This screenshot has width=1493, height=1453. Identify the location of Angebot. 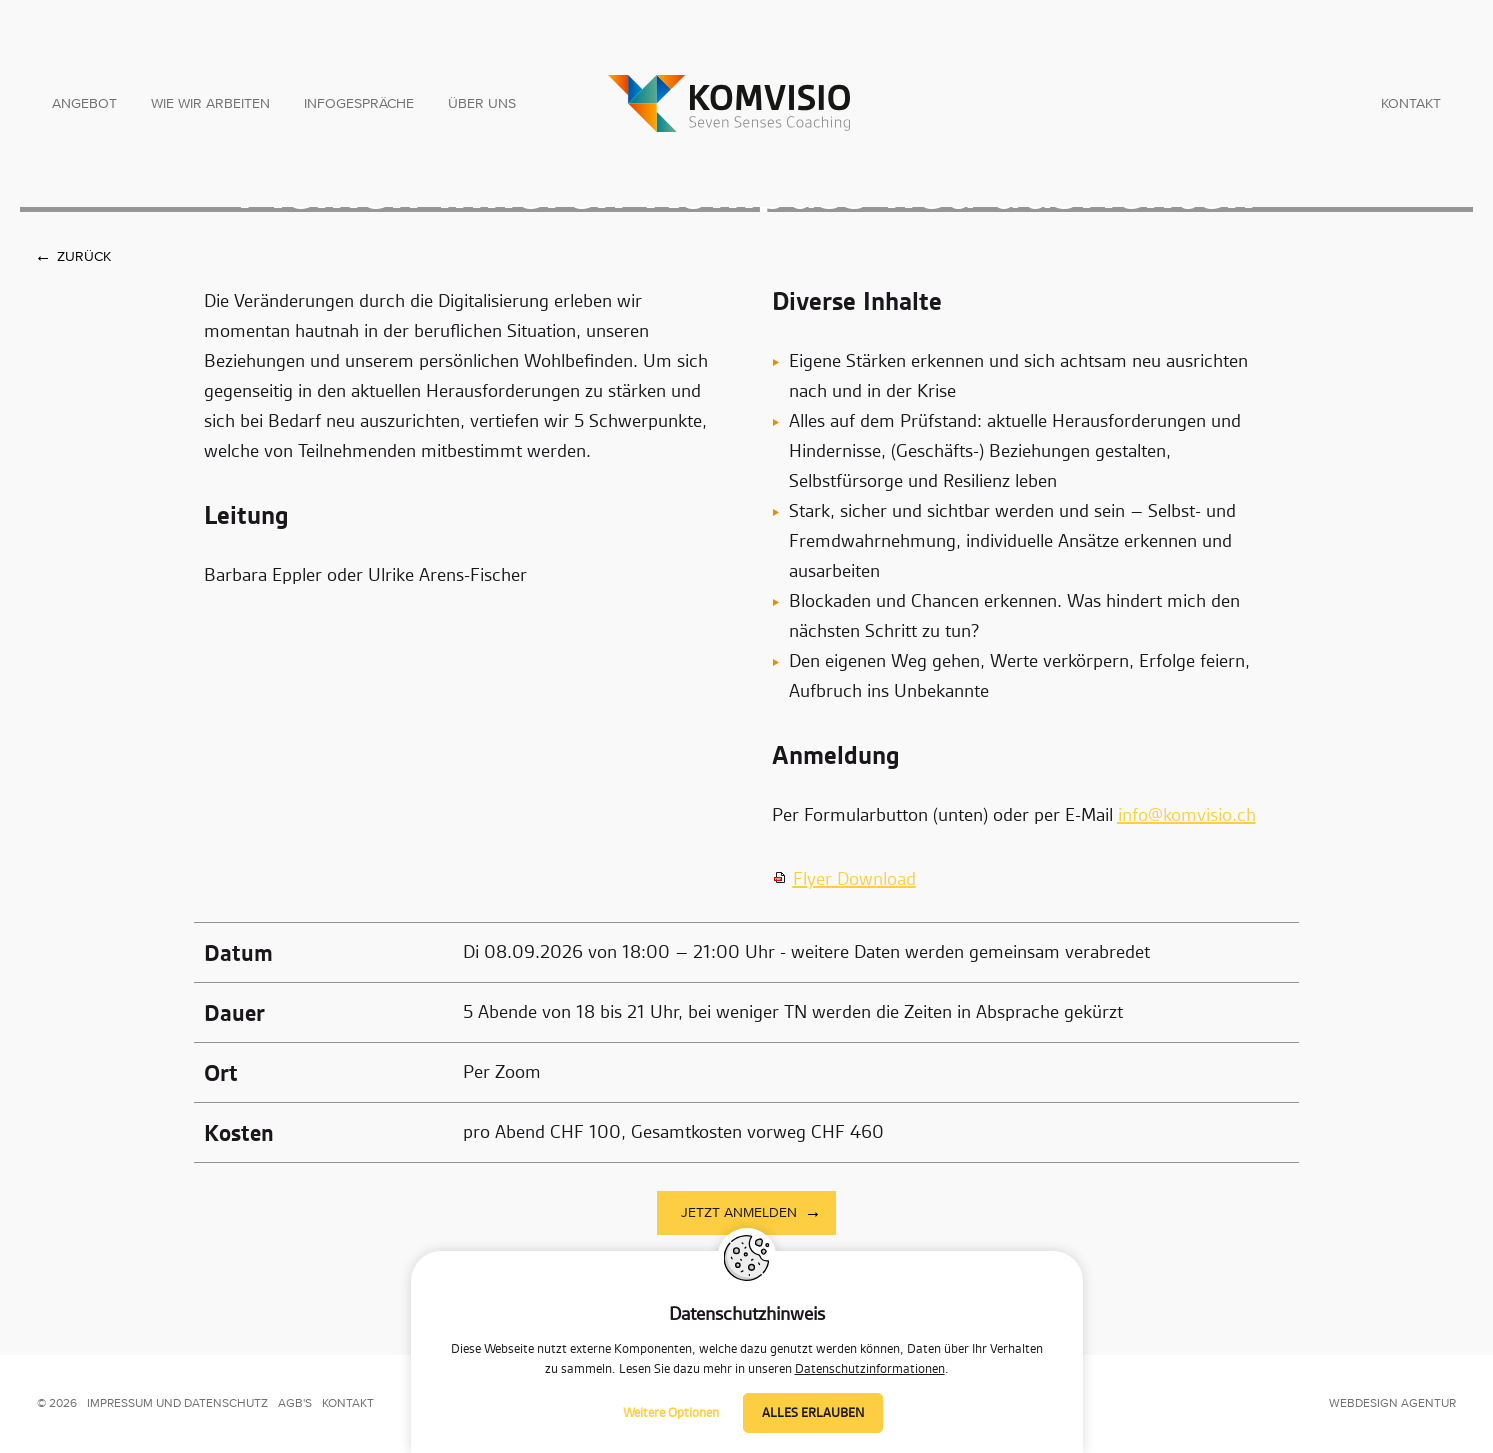
(84, 104).